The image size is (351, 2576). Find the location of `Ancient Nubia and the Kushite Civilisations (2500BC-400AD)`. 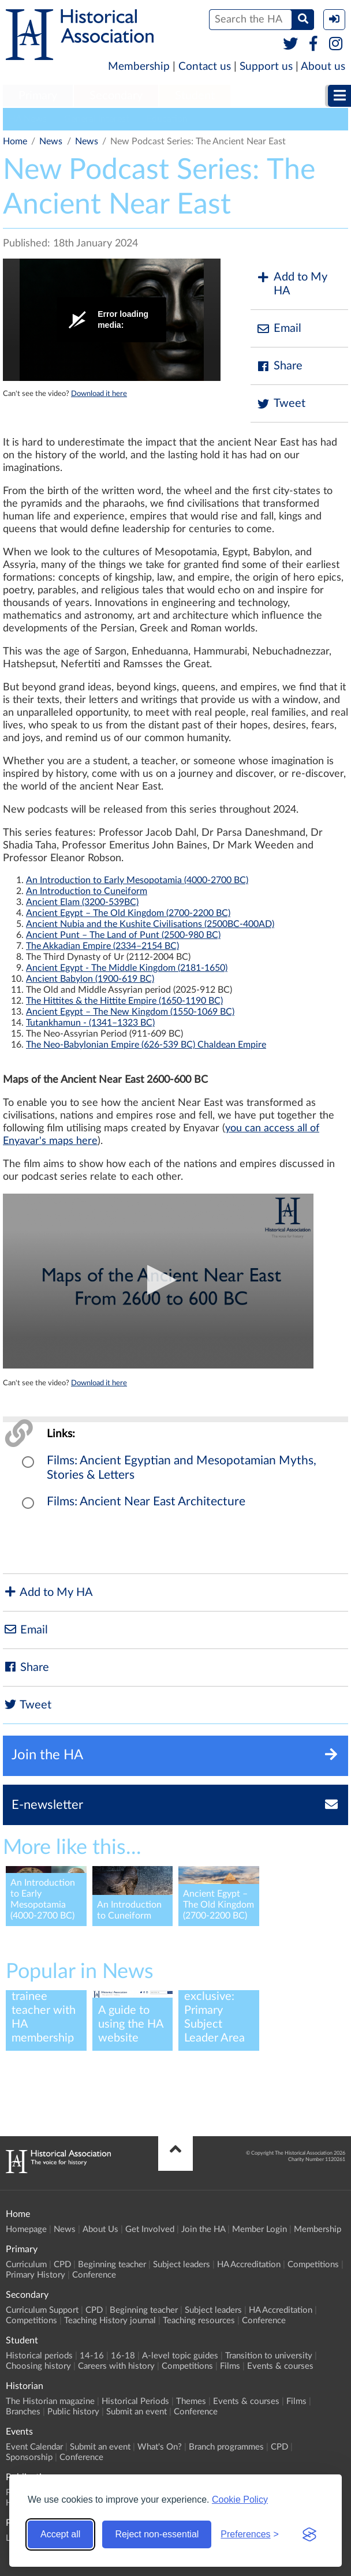

Ancient Nubia and the Kushite Civilisations (2500BC-400AD) is located at coordinates (150, 924).